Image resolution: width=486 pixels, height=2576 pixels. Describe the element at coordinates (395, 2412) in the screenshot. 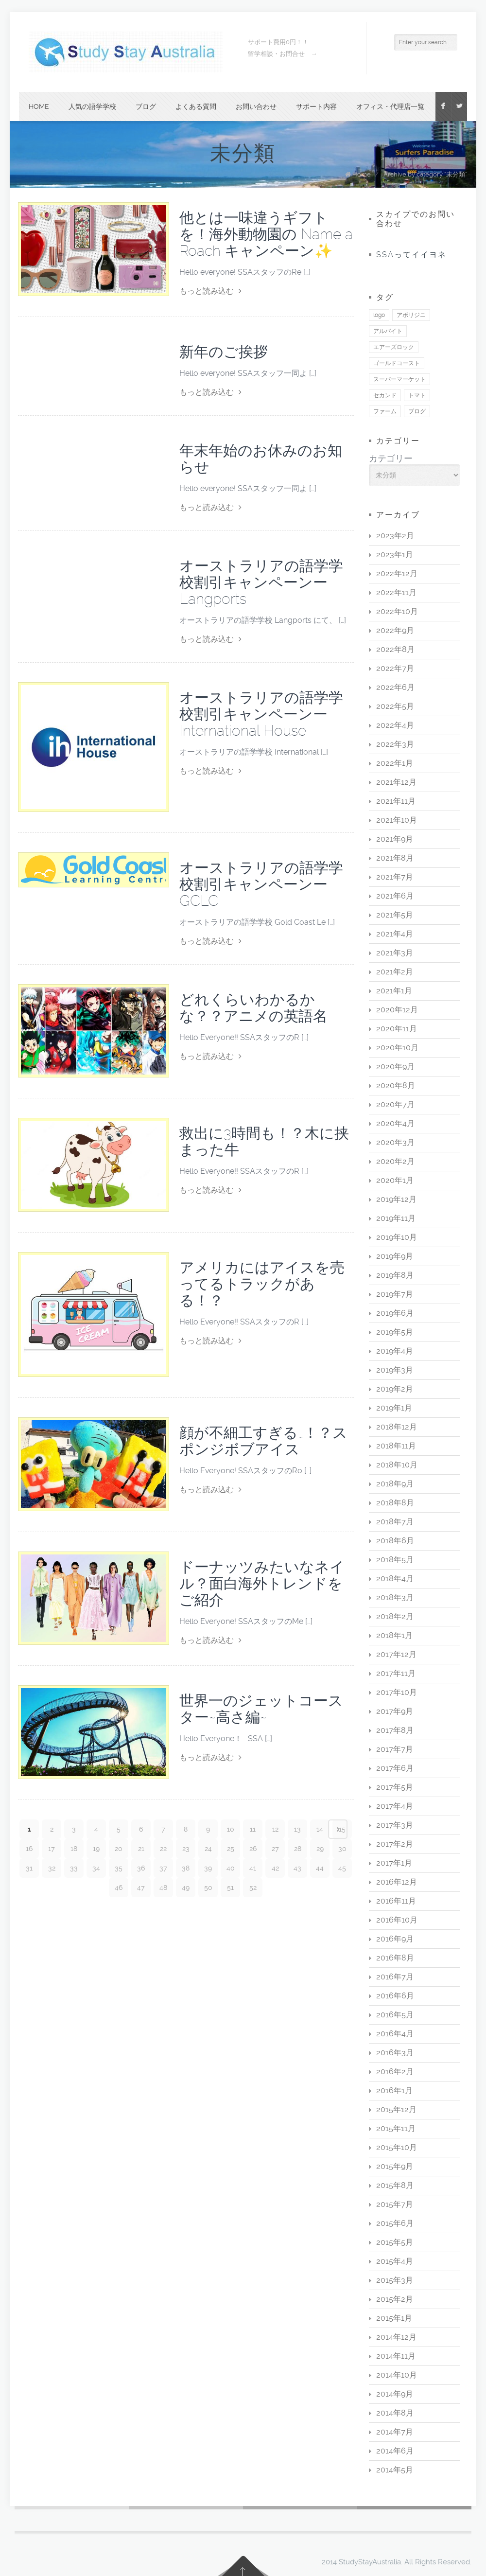

I see `2014年8月` at that location.